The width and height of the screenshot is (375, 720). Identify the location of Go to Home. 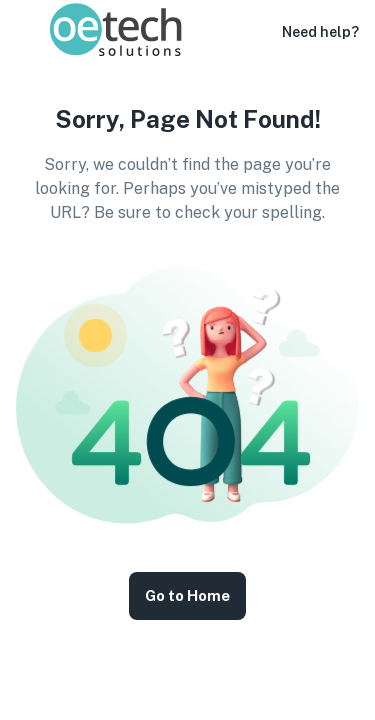
(187, 596).